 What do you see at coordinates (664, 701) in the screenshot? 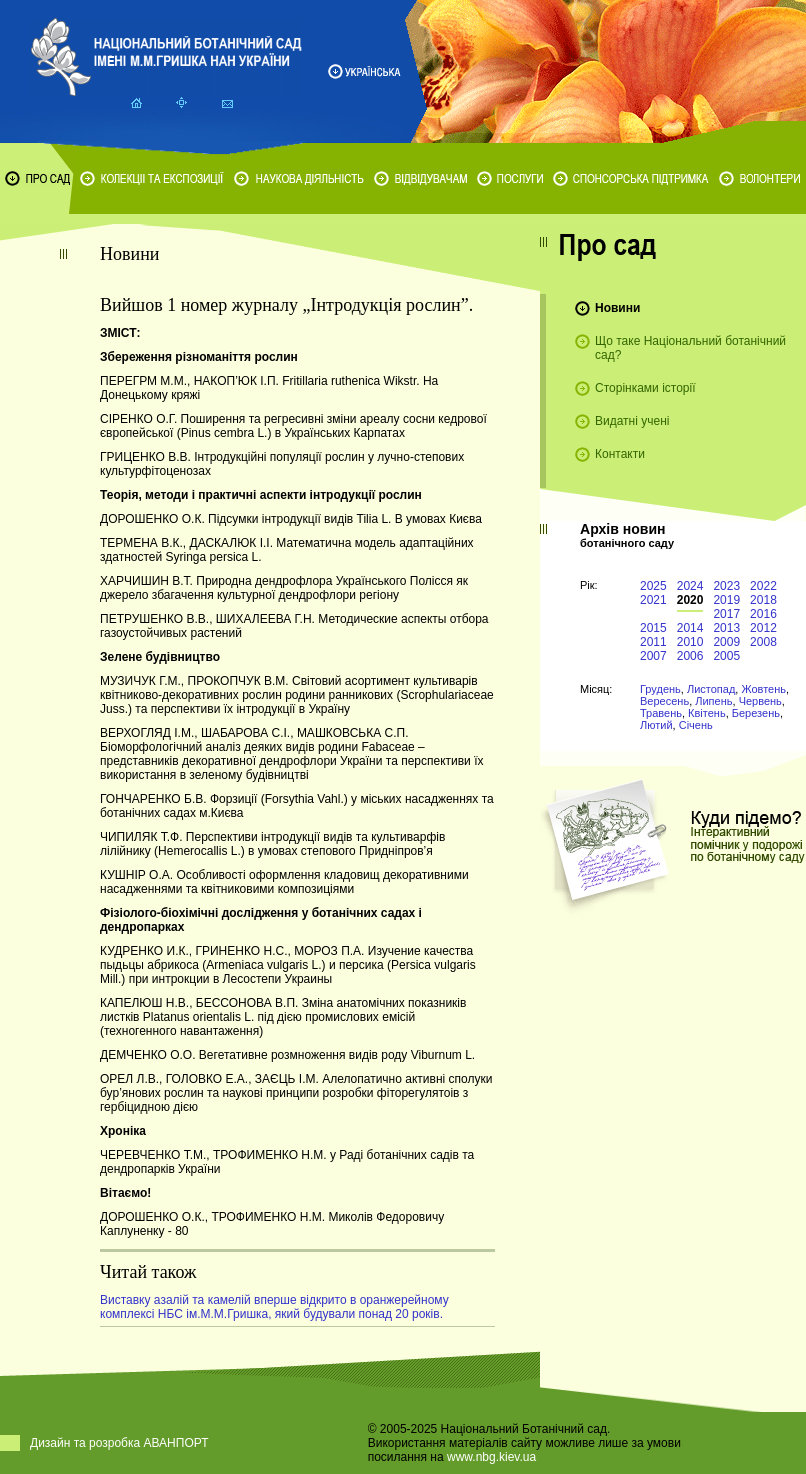
I see `Вересень` at bounding box center [664, 701].